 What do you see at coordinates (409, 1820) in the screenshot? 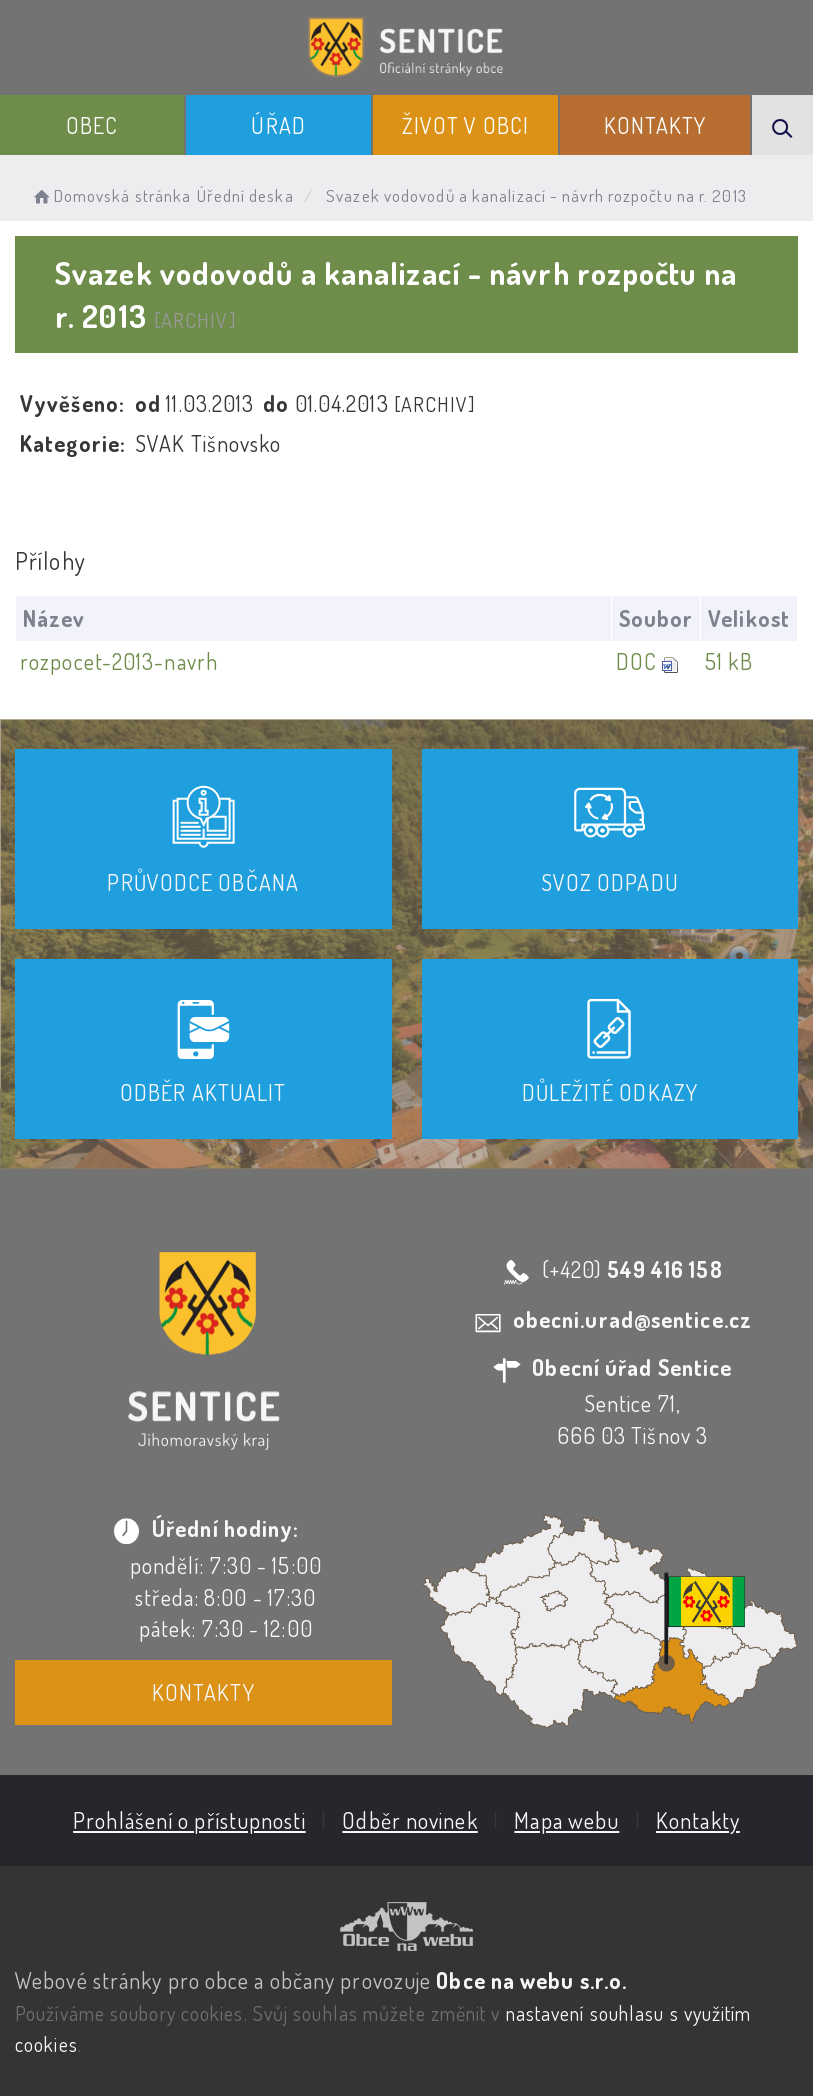
I see `Odběr novinek` at bounding box center [409, 1820].